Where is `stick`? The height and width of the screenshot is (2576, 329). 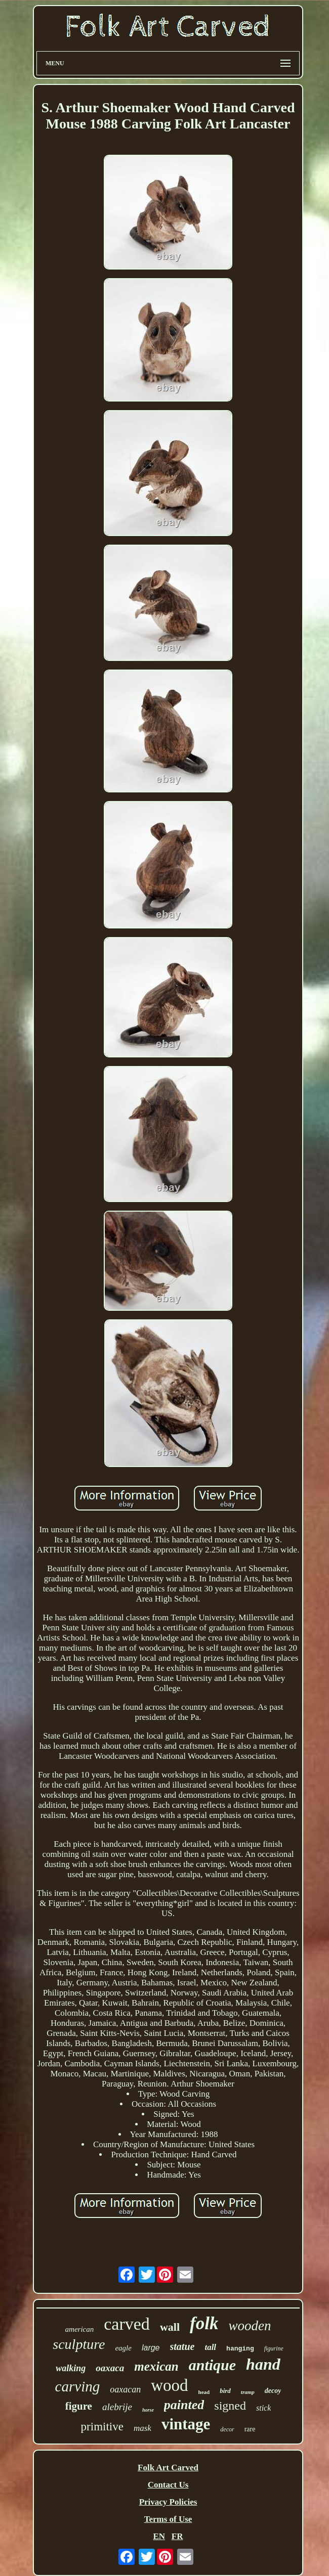
stick is located at coordinates (263, 2408).